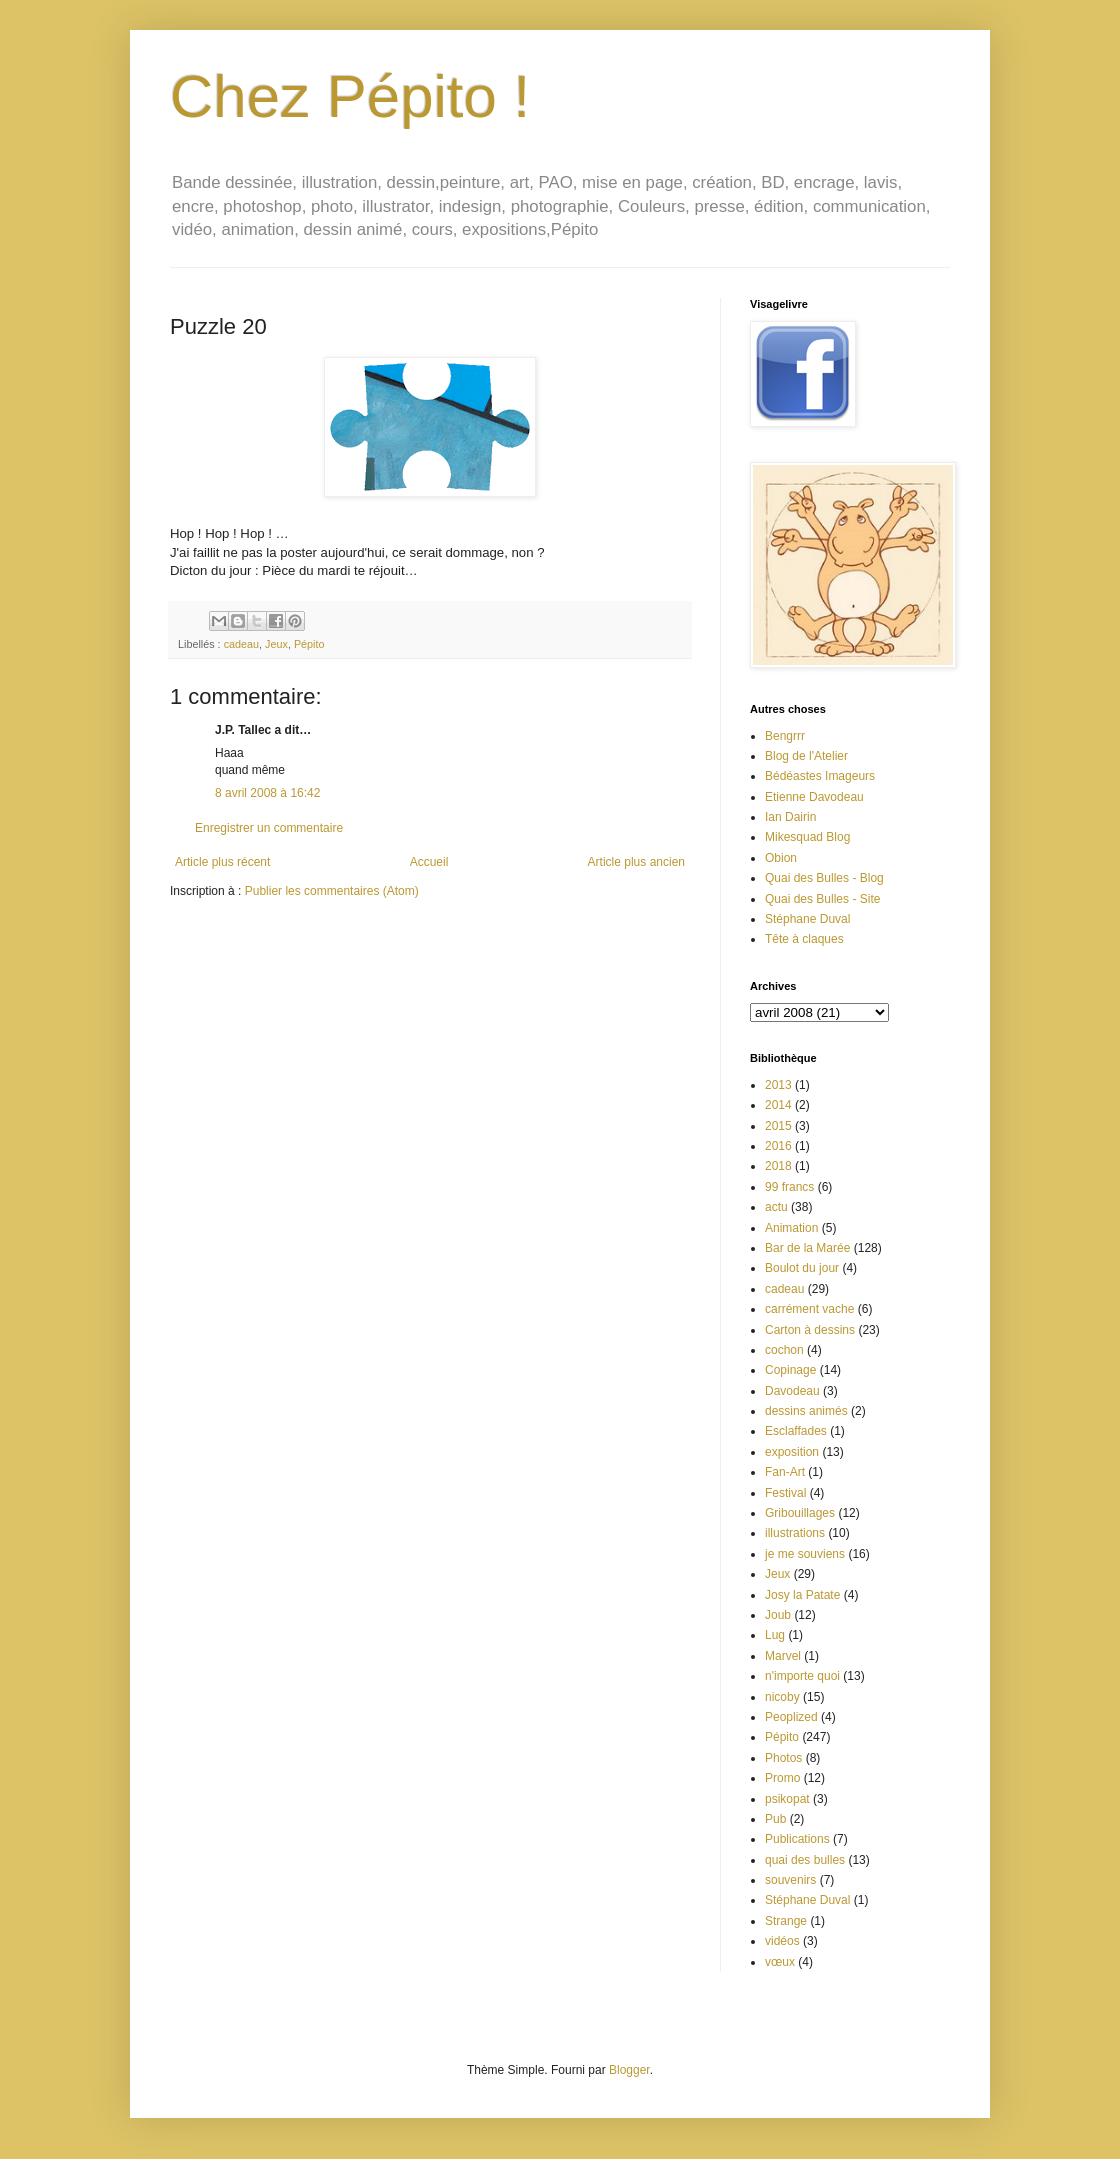  What do you see at coordinates (778, 1085) in the screenshot?
I see `2013` at bounding box center [778, 1085].